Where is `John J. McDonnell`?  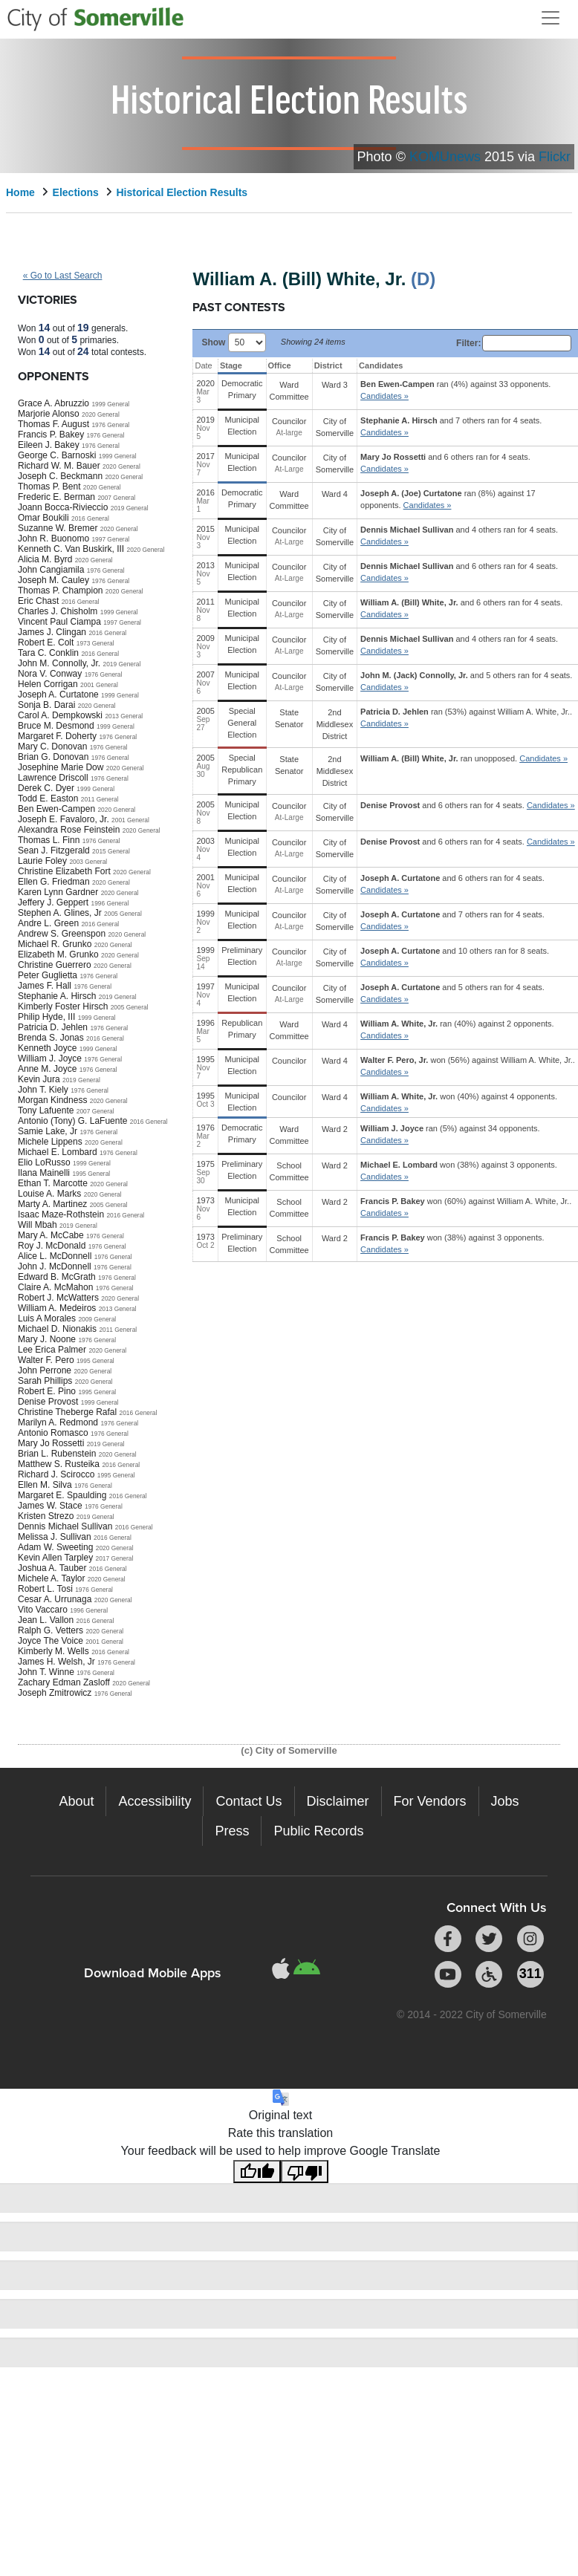 John J. McDonnell is located at coordinates (54, 1266).